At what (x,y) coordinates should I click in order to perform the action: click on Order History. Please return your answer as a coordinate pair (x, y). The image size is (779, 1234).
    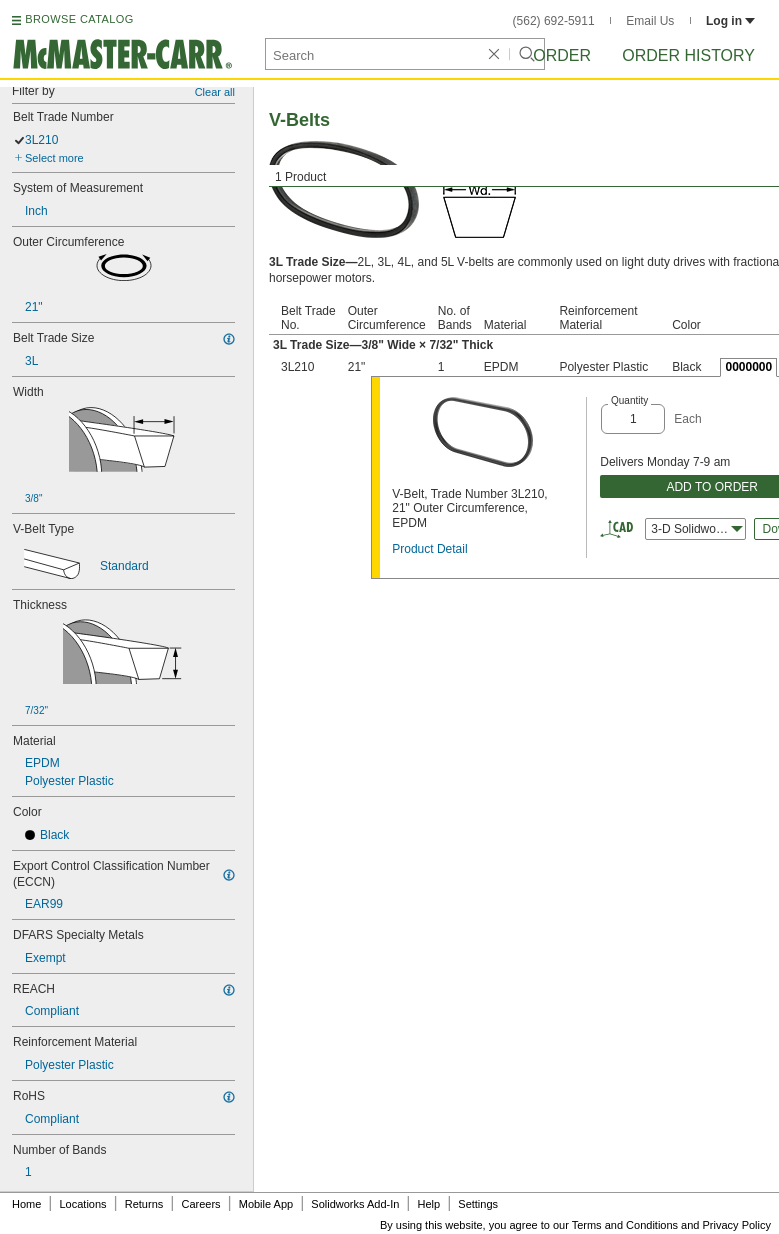
    Looking at the image, I should click on (688, 55).